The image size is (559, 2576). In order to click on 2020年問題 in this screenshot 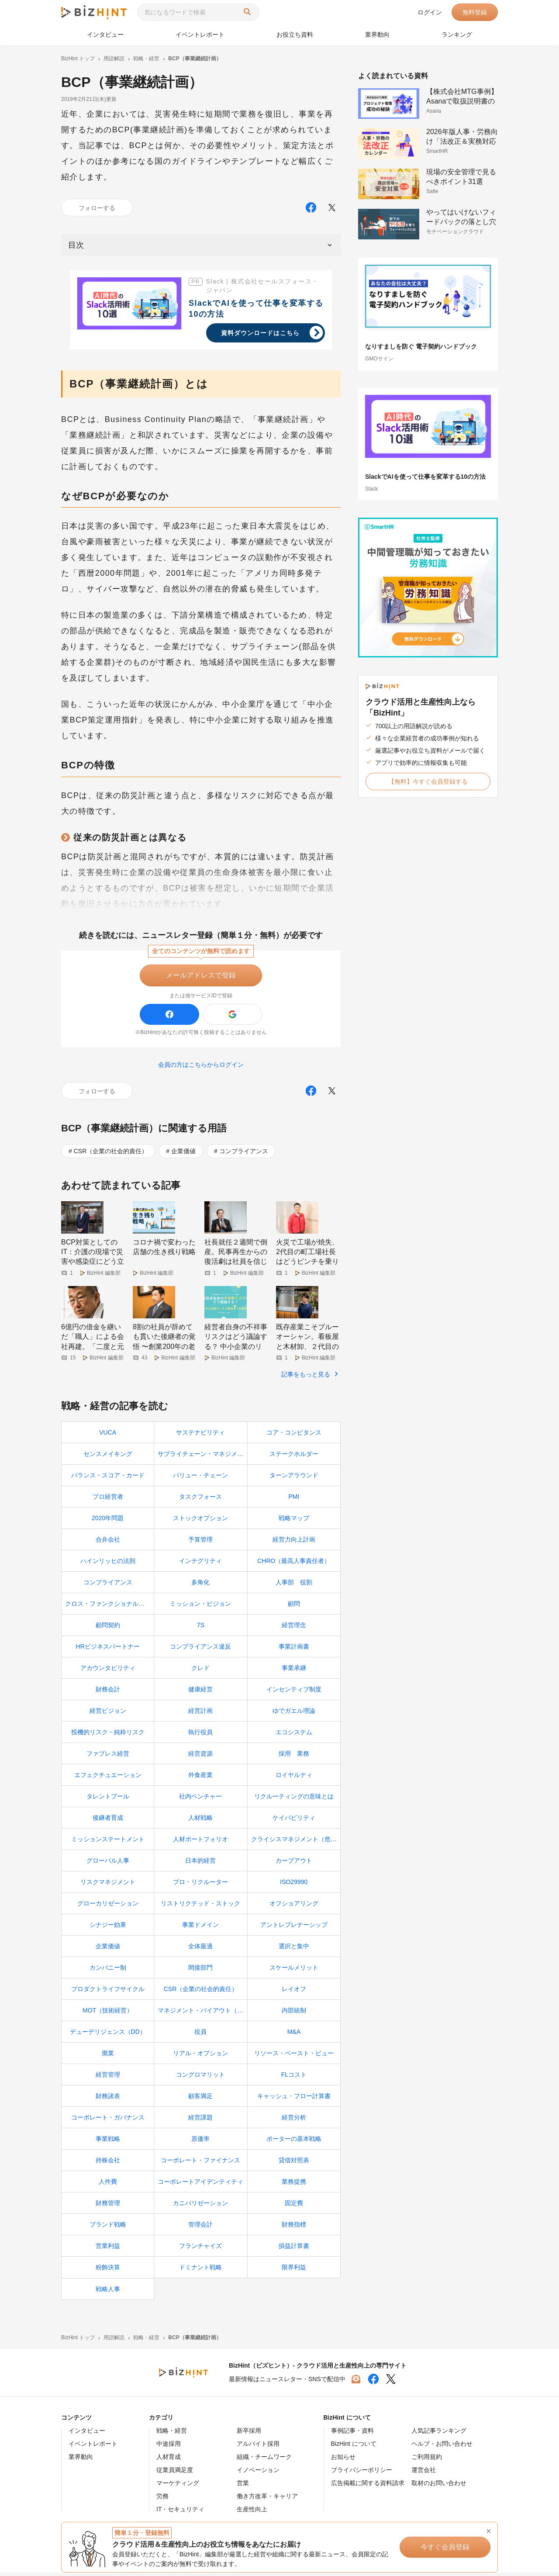, I will do `click(108, 1521)`.